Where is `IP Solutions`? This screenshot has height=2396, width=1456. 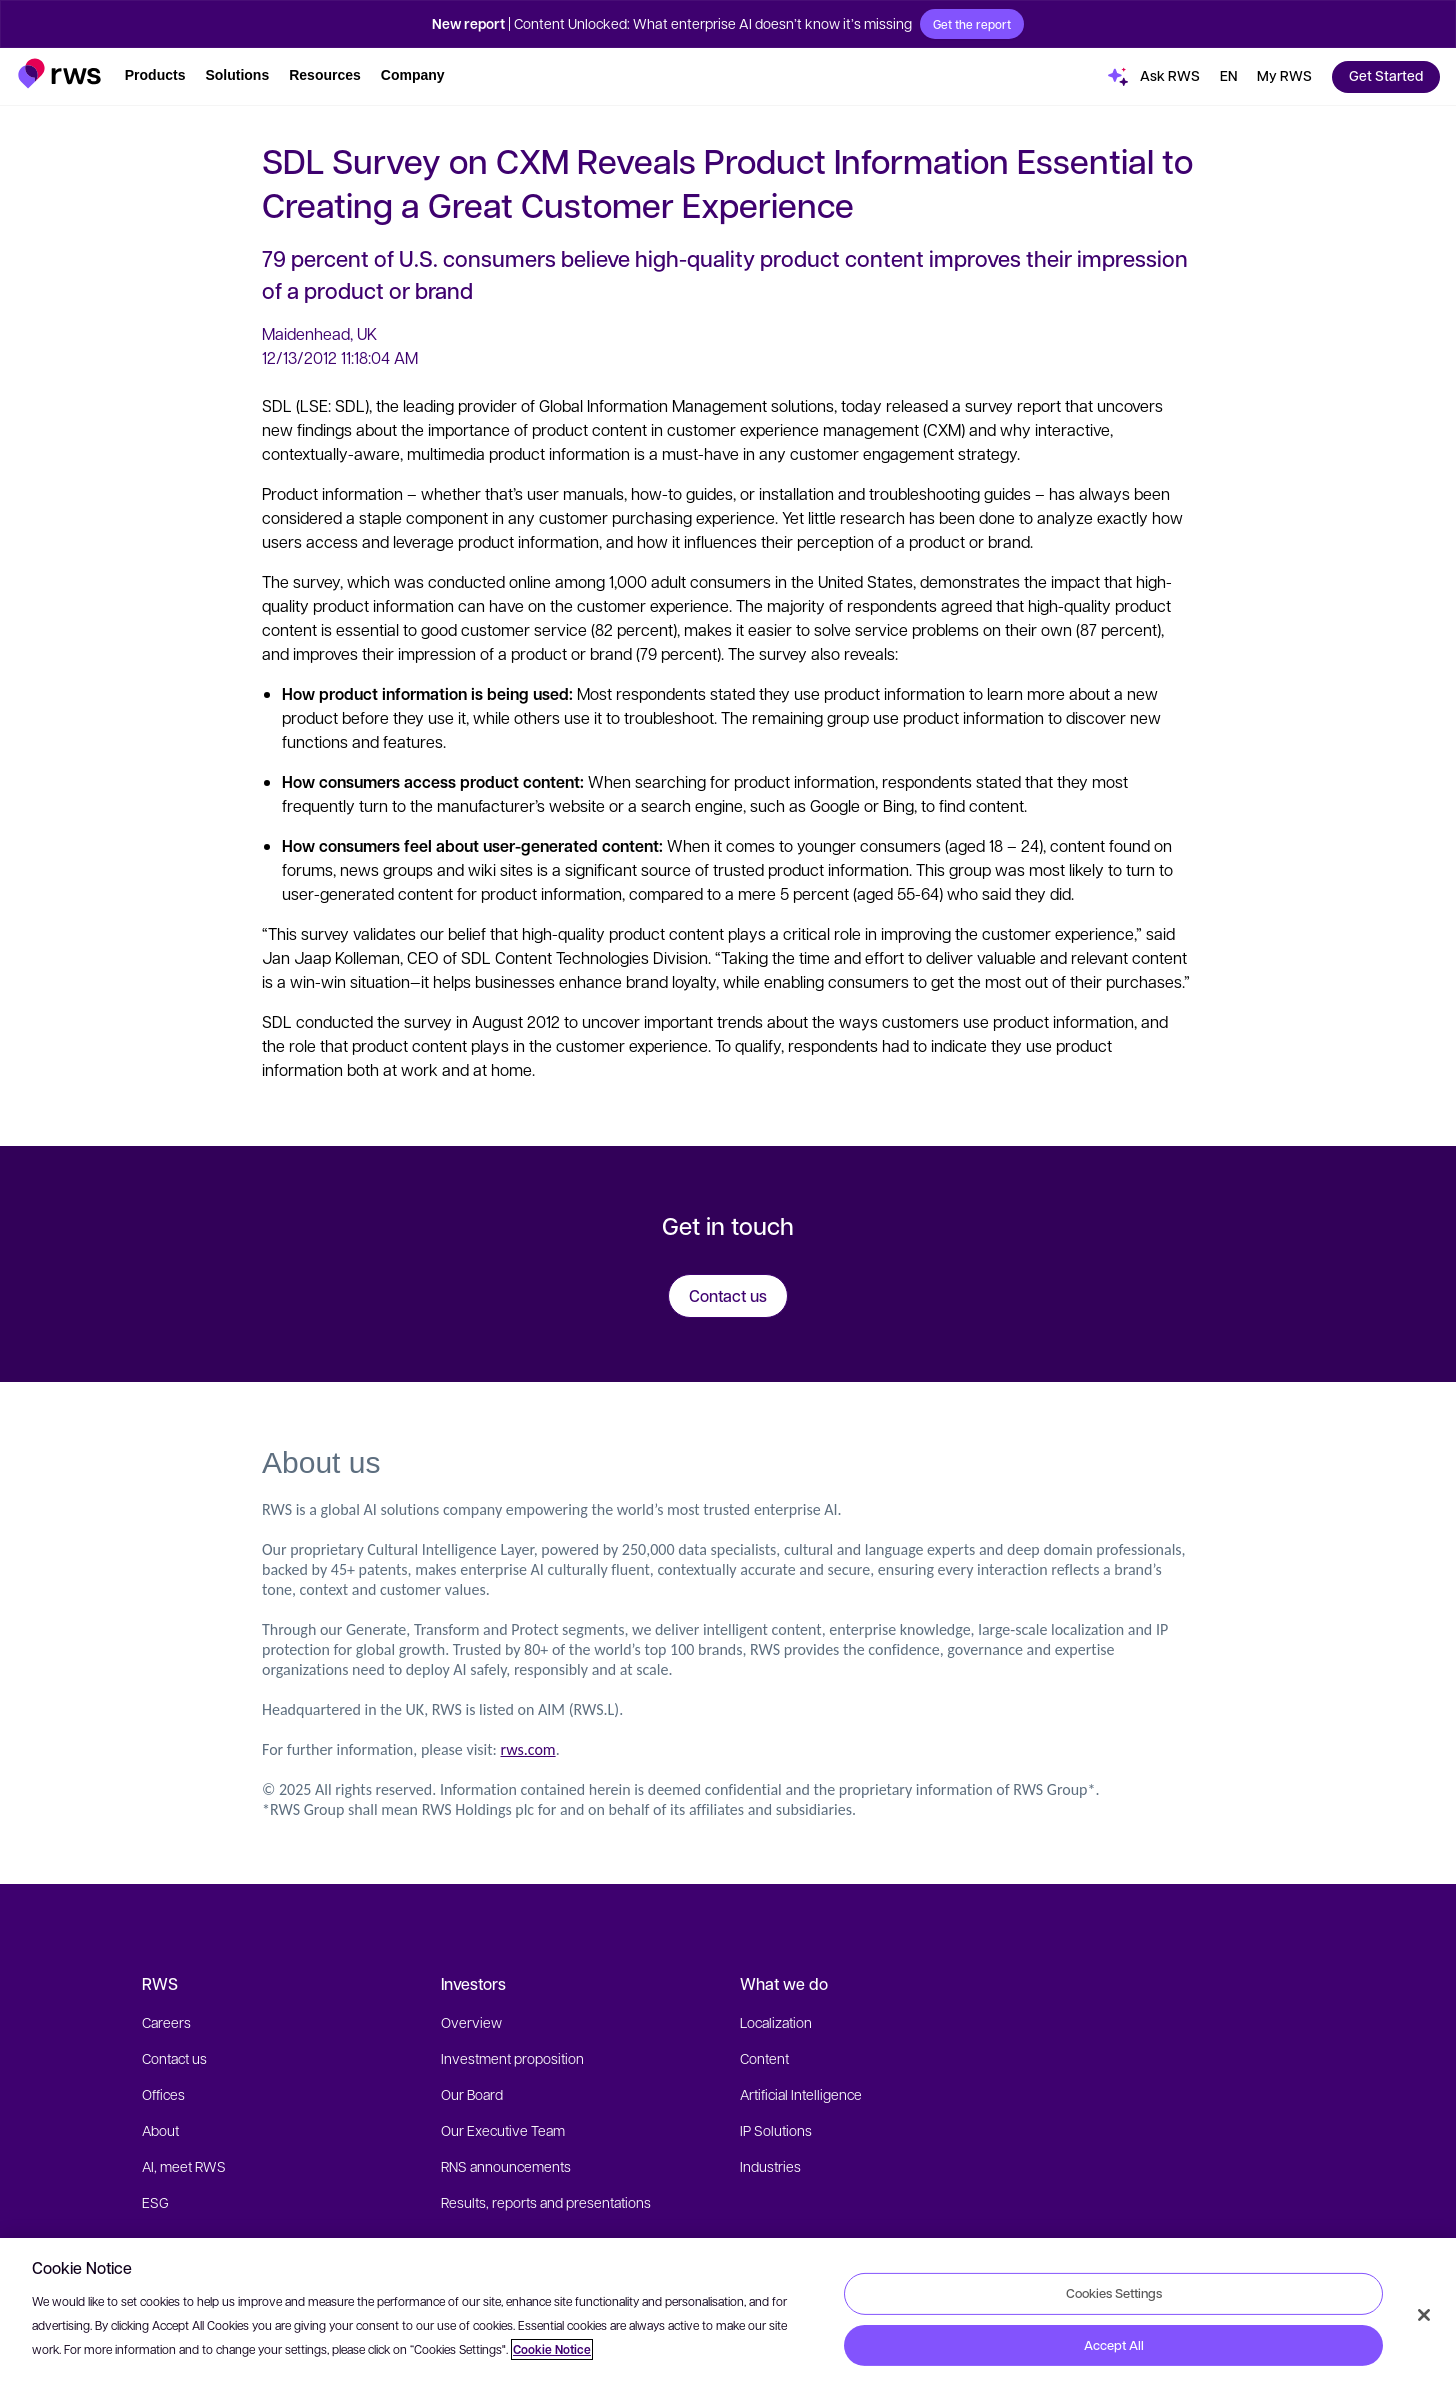
IP Solutions is located at coordinates (776, 2130).